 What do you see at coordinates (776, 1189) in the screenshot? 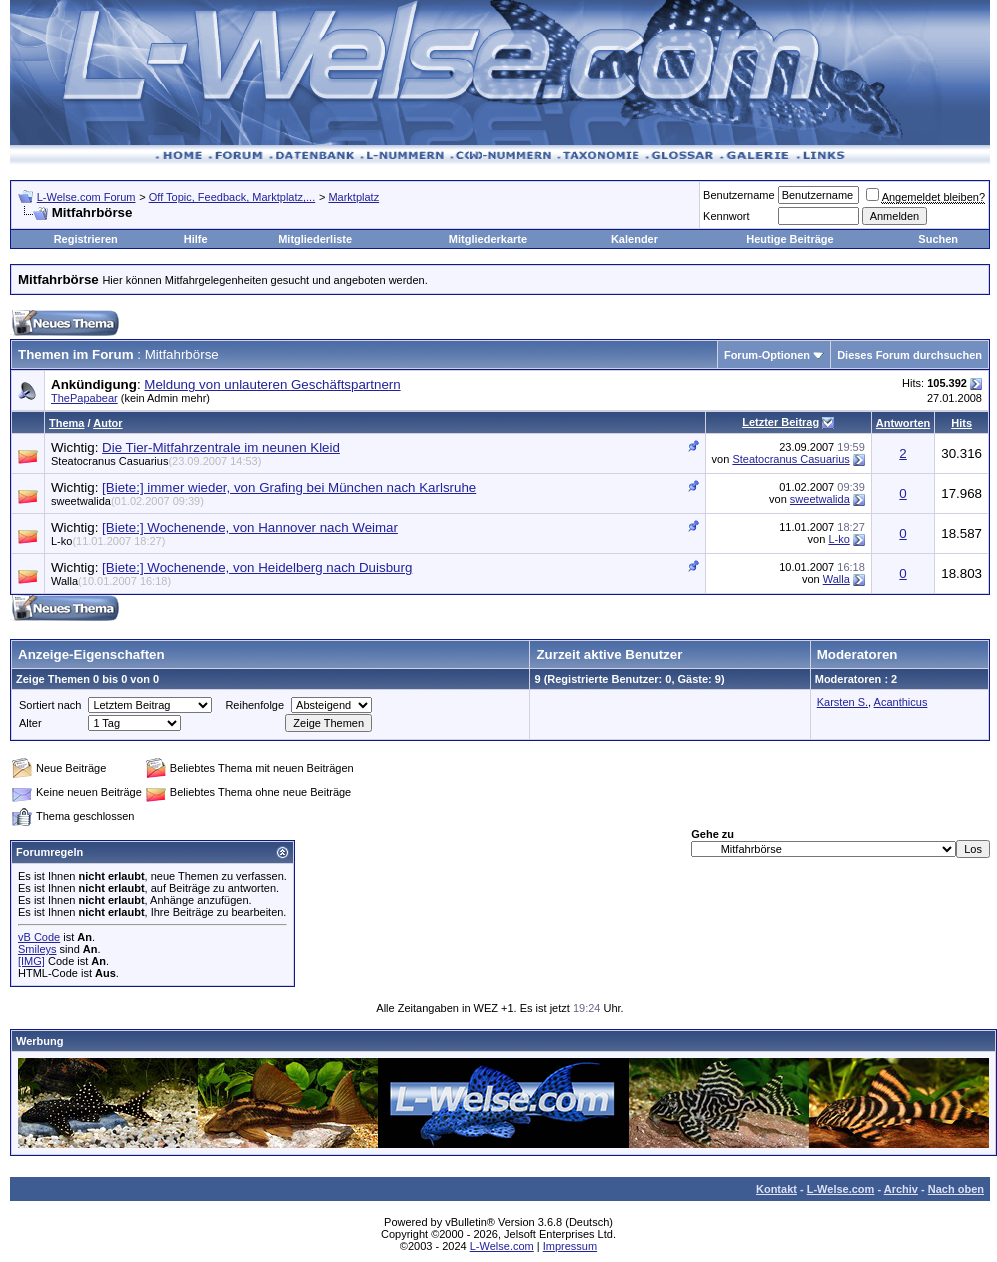
I see `Kontakt` at bounding box center [776, 1189].